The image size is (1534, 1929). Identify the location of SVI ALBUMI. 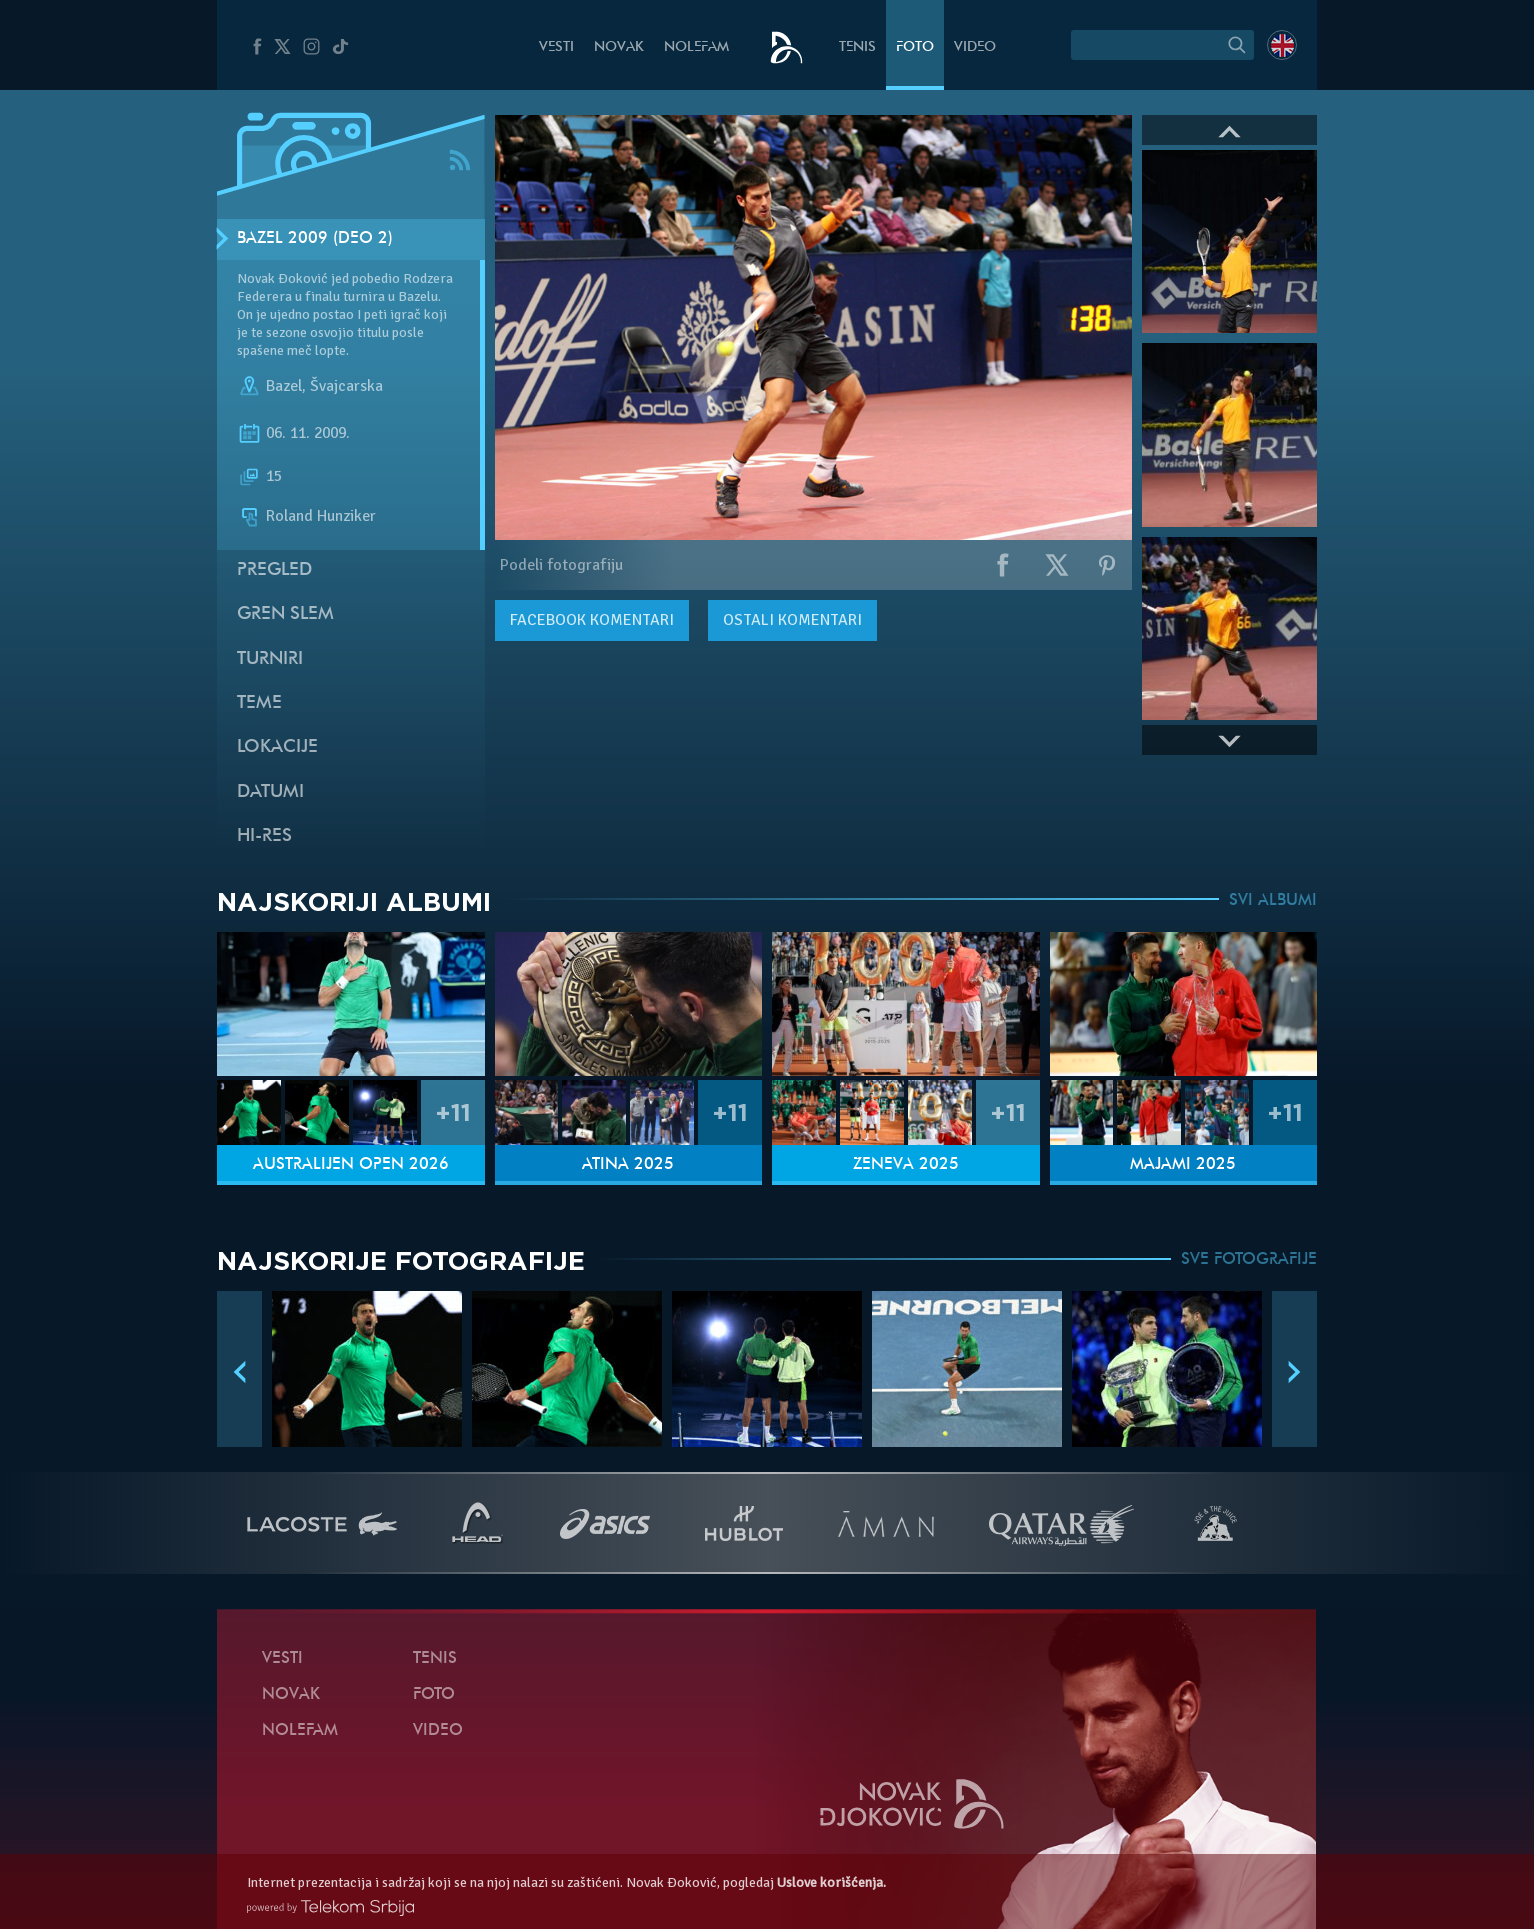
(1273, 901).